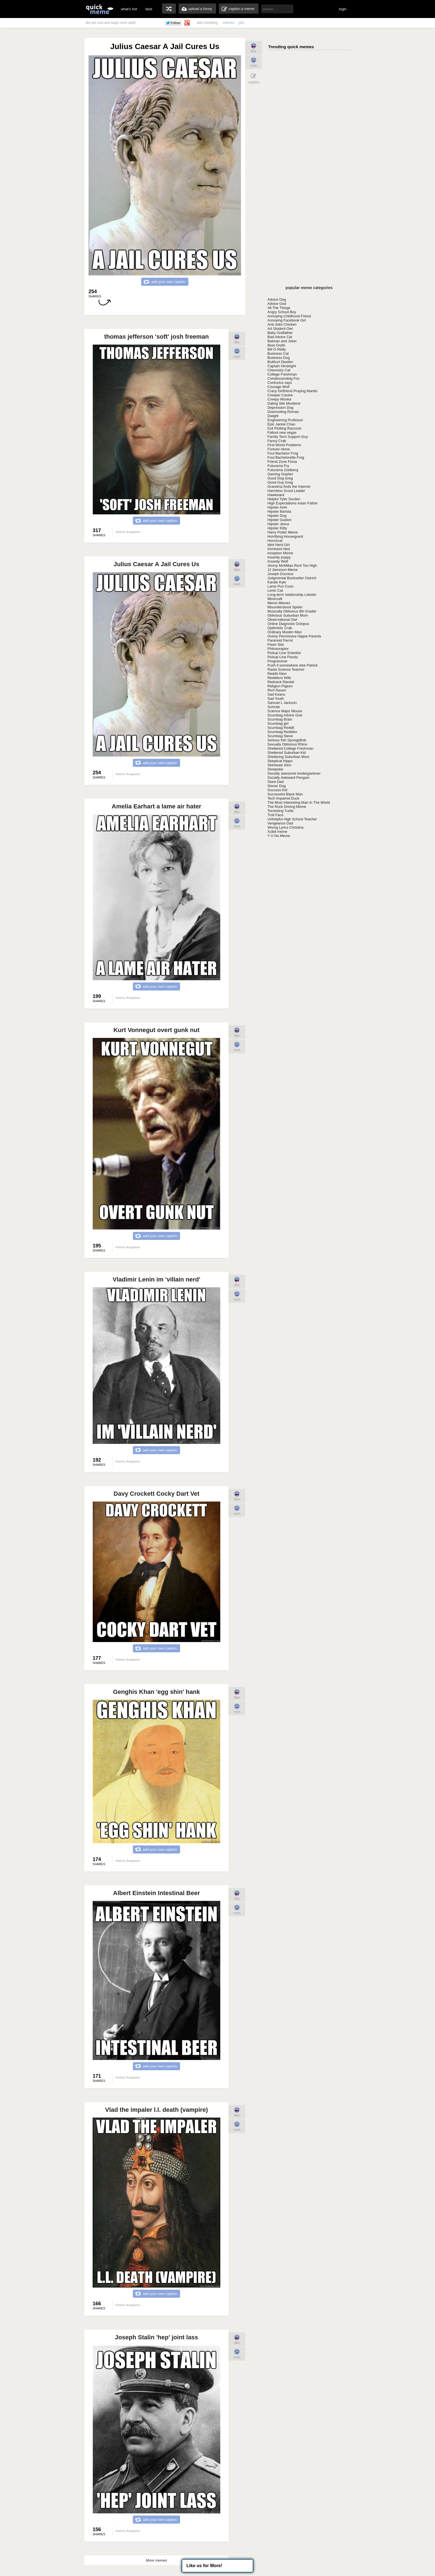  Describe the element at coordinates (156, 2337) in the screenshot. I see `Joseph Stalin 'hep' joint lass` at that location.